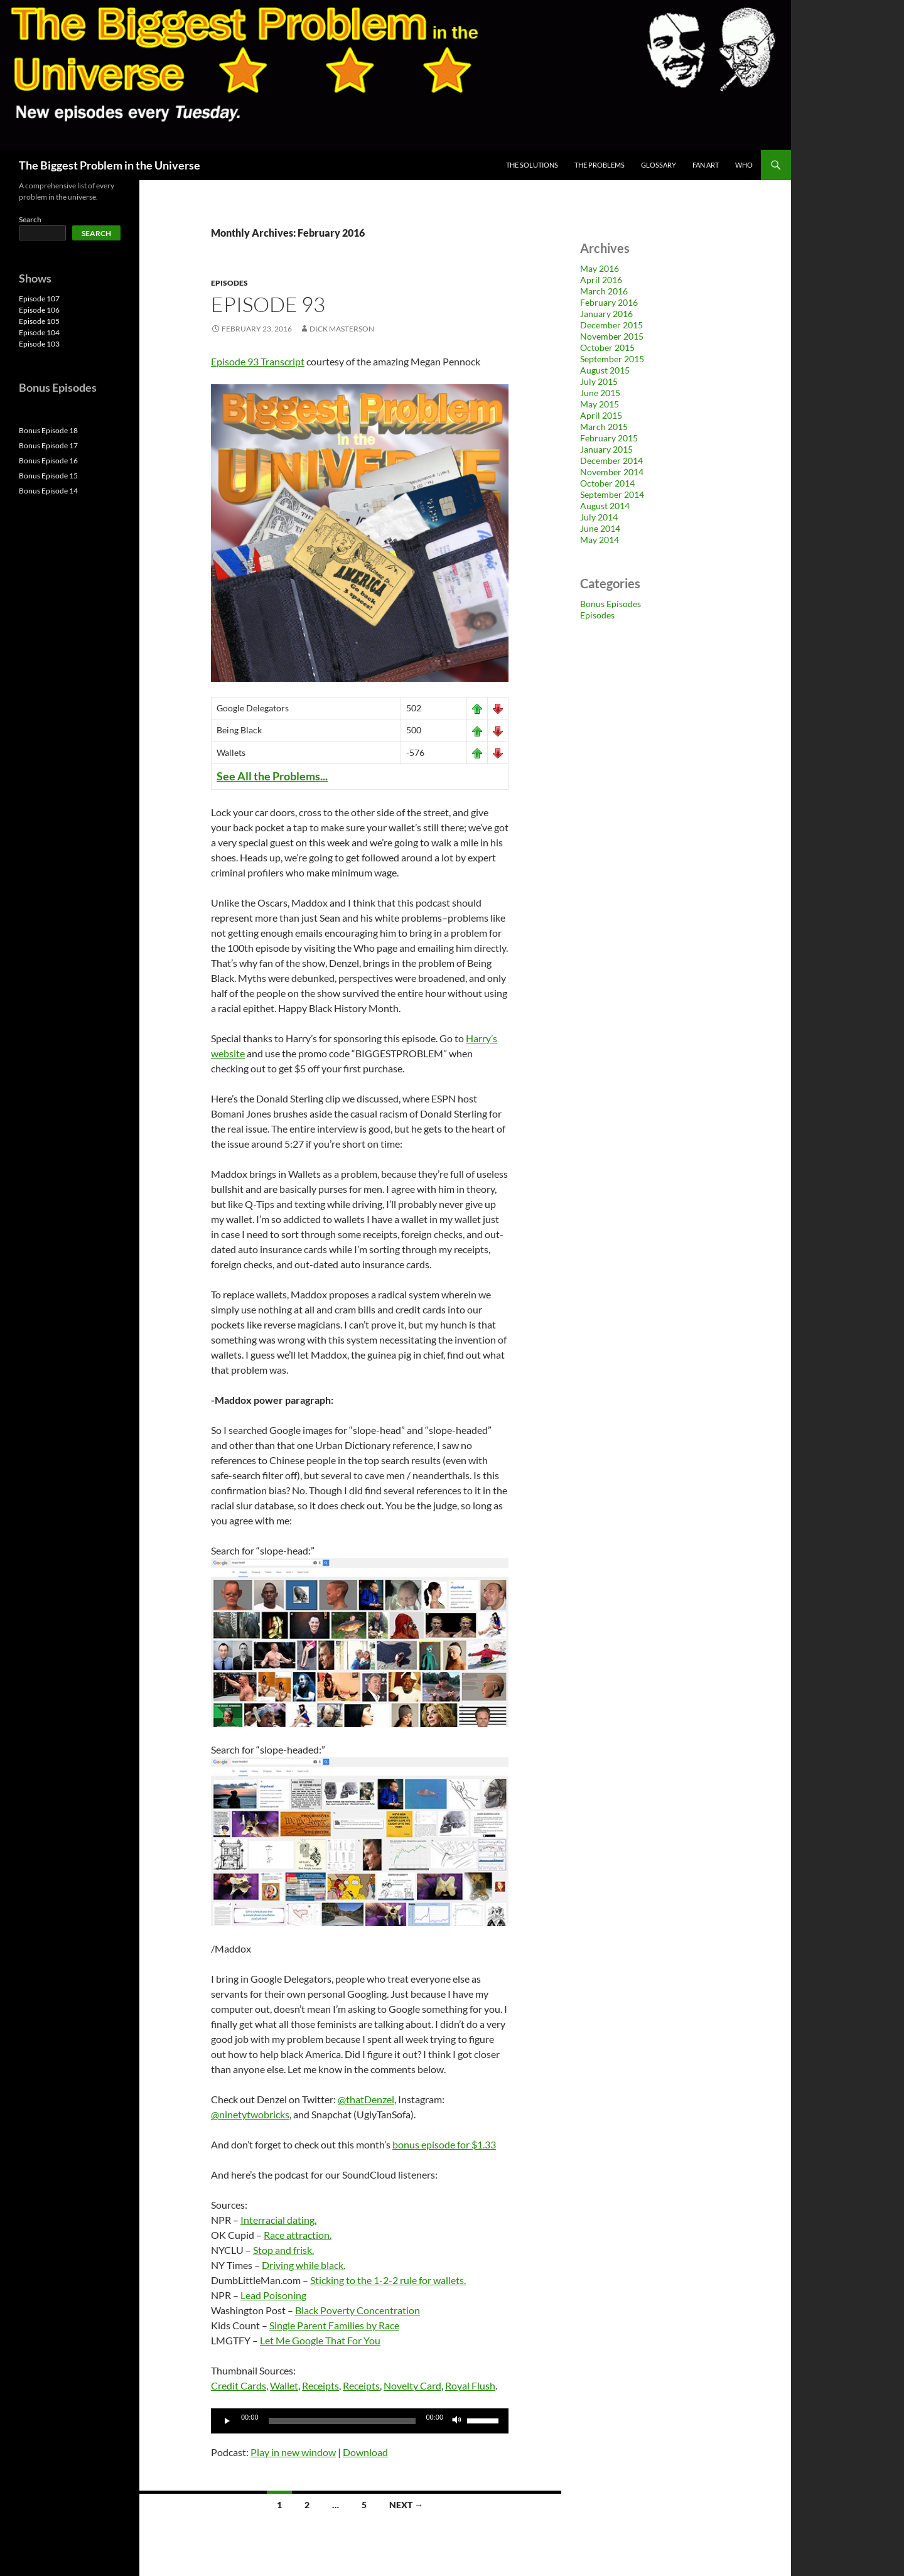 The width and height of the screenshot is (904, 2576). Describe the element at coordinates (599, 381) in the screenshot. I see `July 2015` at that location.